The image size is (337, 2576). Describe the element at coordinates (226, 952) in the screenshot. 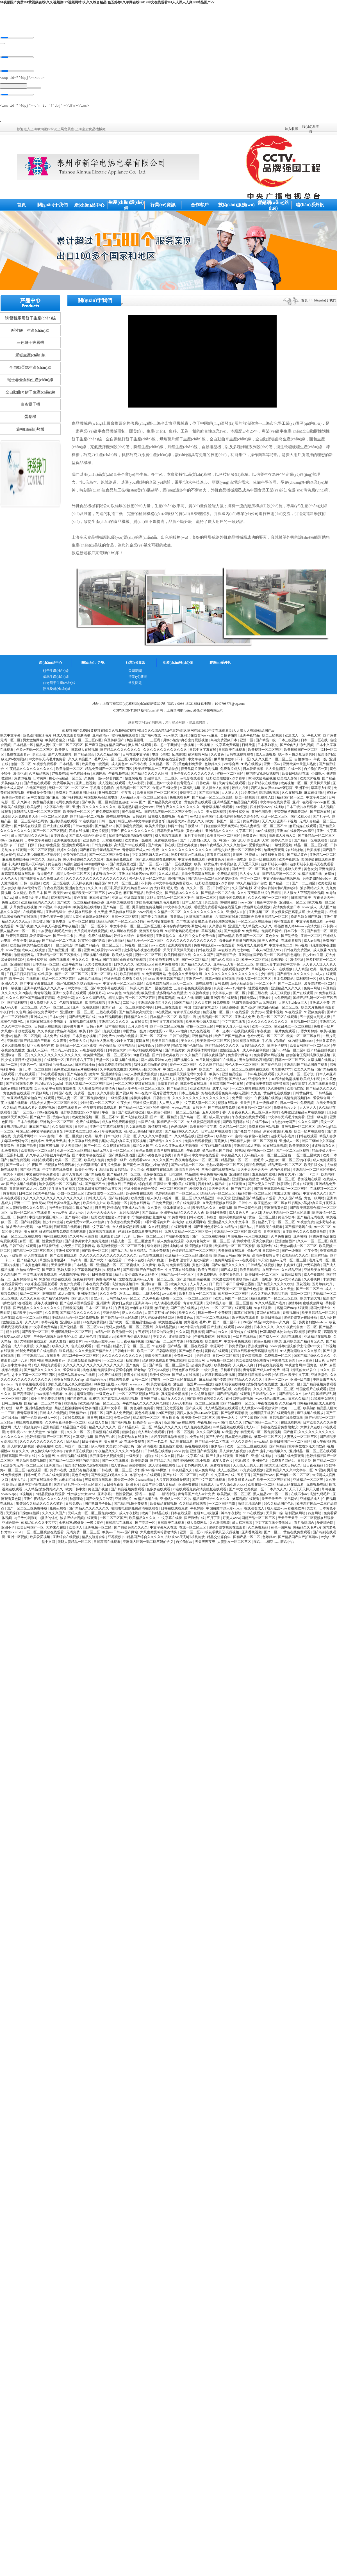

I see `av在线资源` at that location.